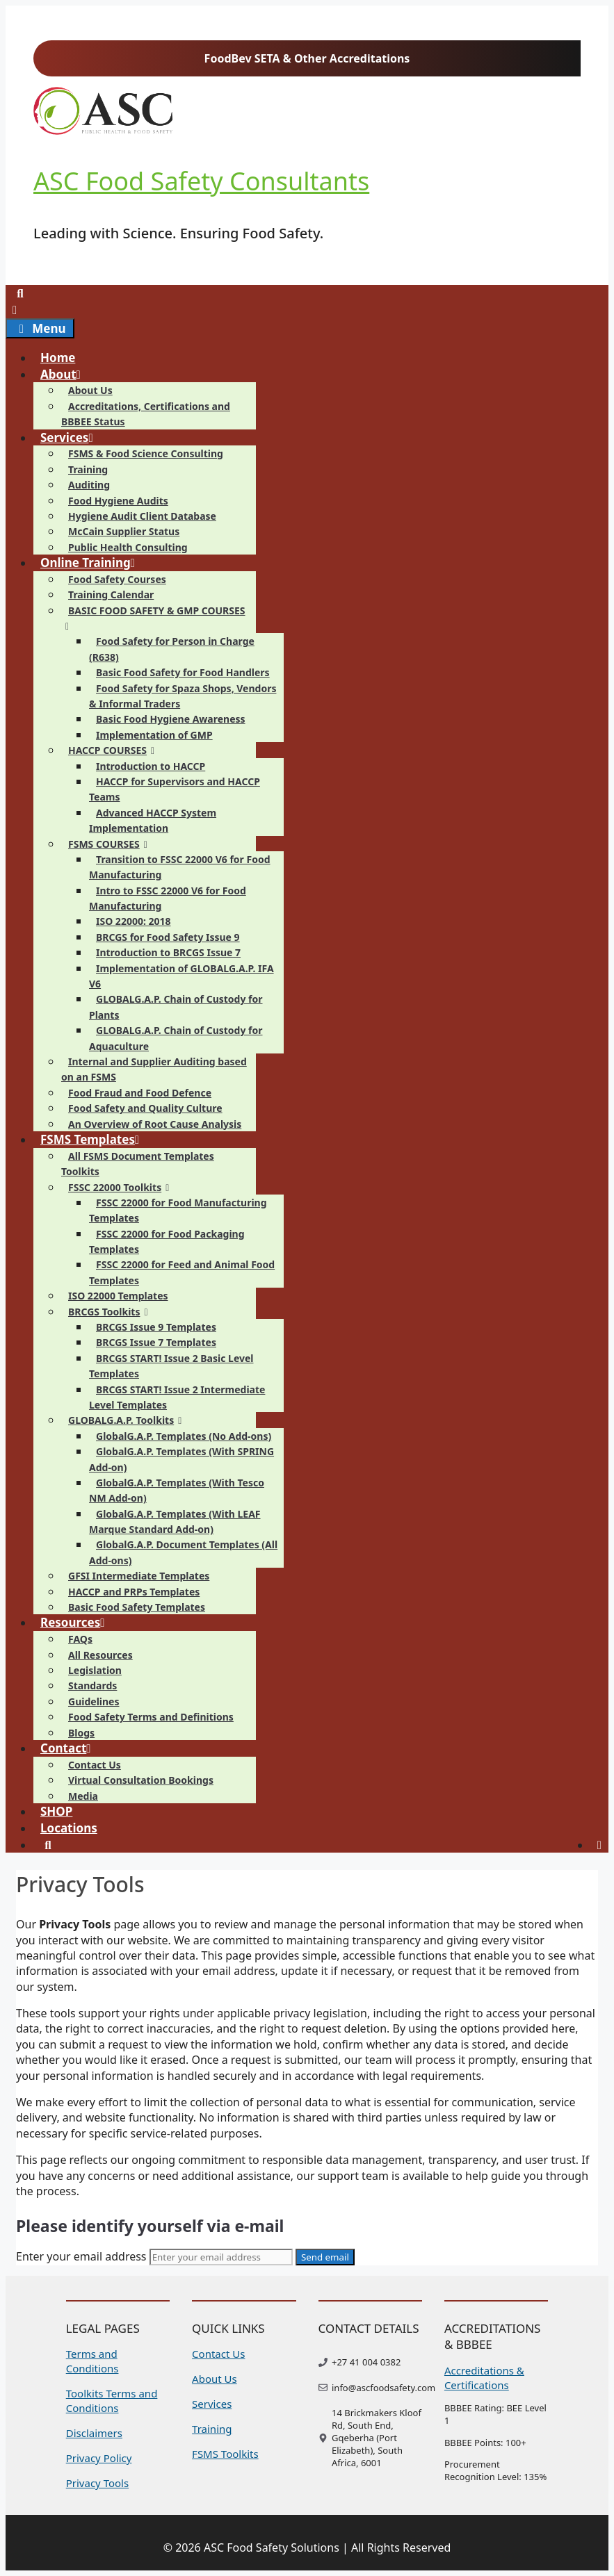 The image size is (614, 2576). What do you see at coordinates (484, 2377) in the screenshot?
I see `Accreditations & Certifications` at bounding box center [484, 2377].